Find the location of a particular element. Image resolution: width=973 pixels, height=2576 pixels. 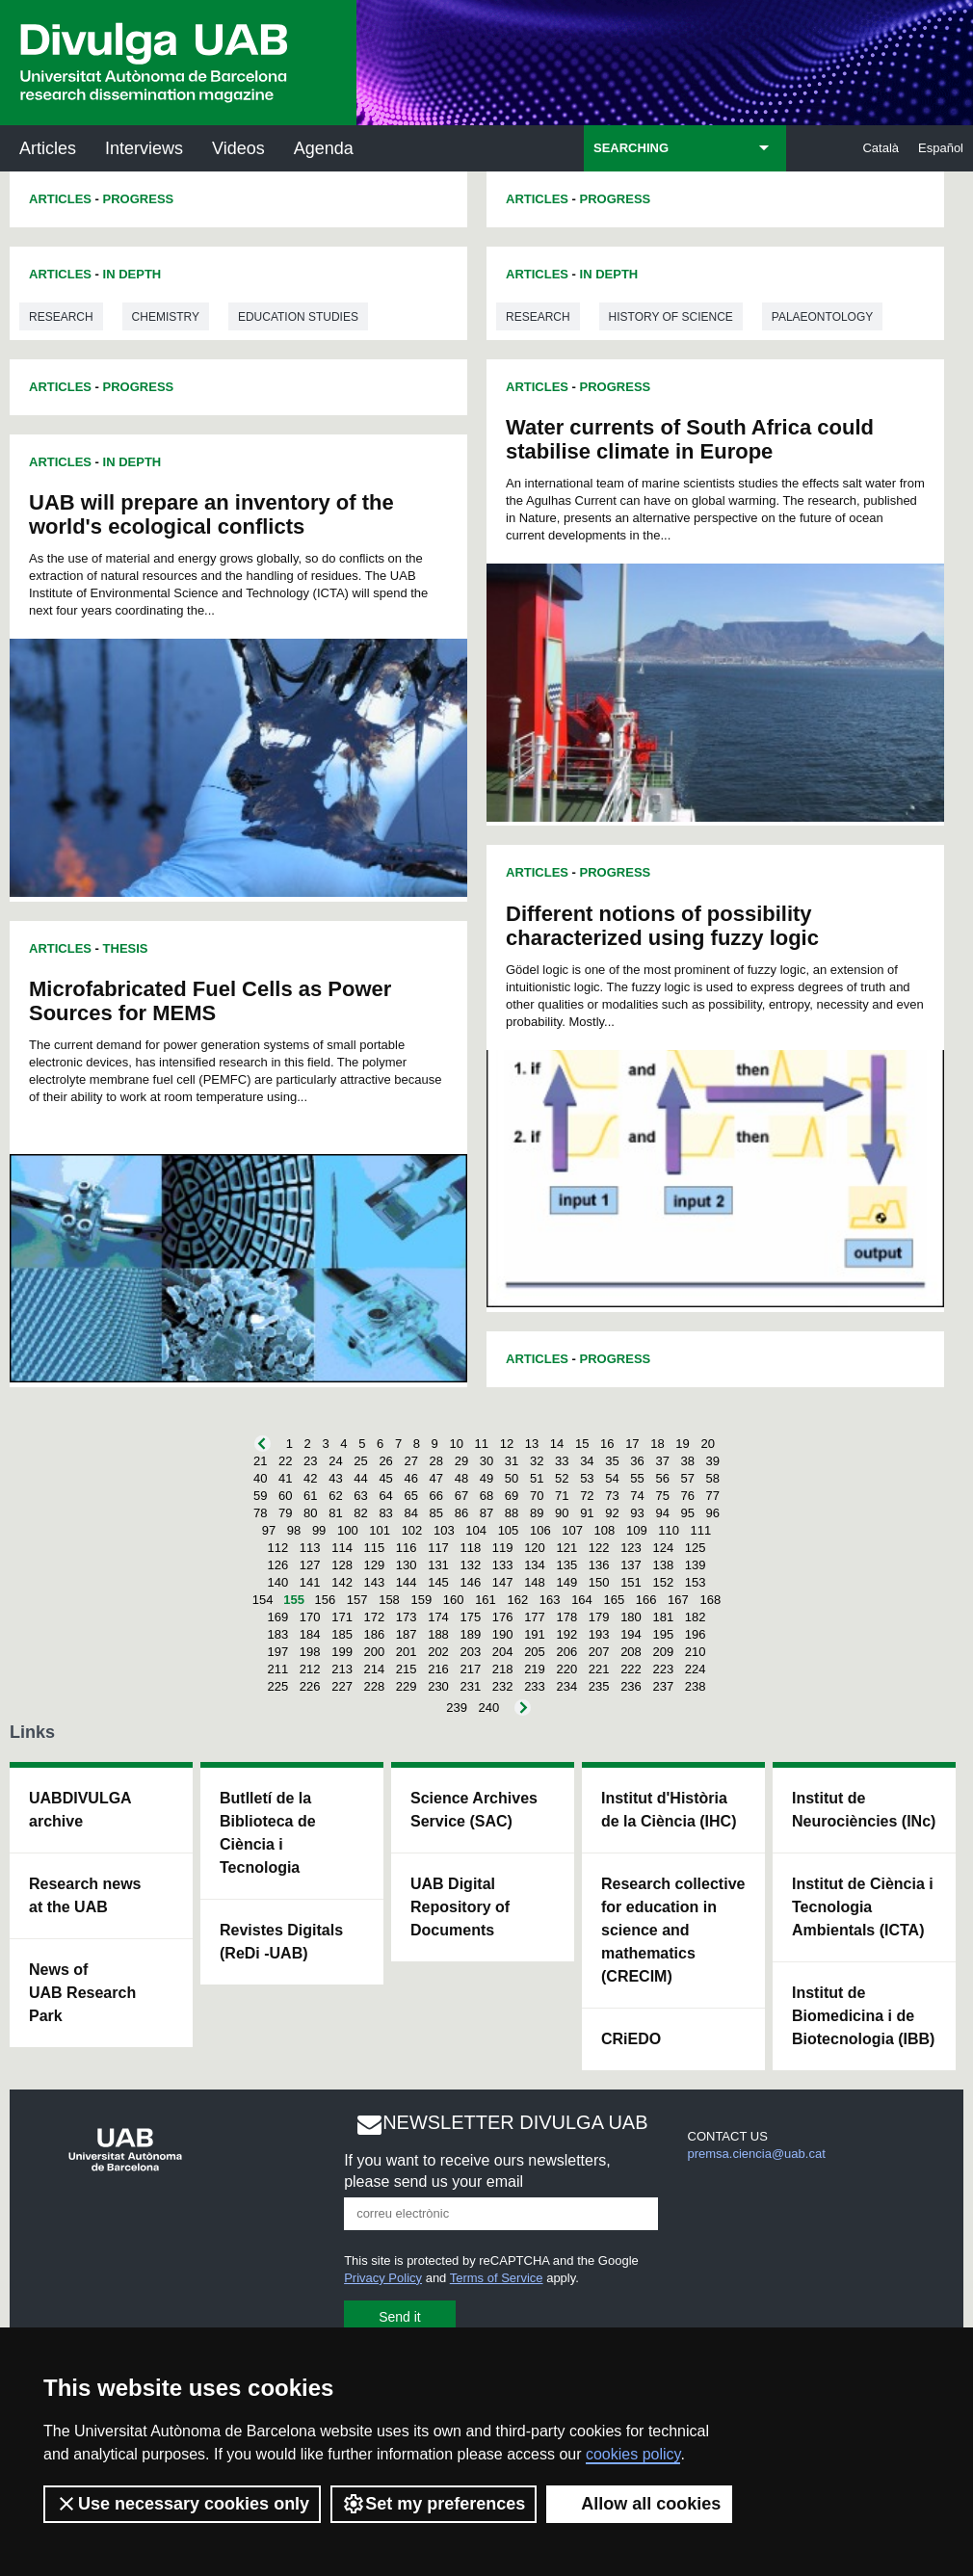

Science Archives Service (SAC) is located at coordinates (474, 1809).